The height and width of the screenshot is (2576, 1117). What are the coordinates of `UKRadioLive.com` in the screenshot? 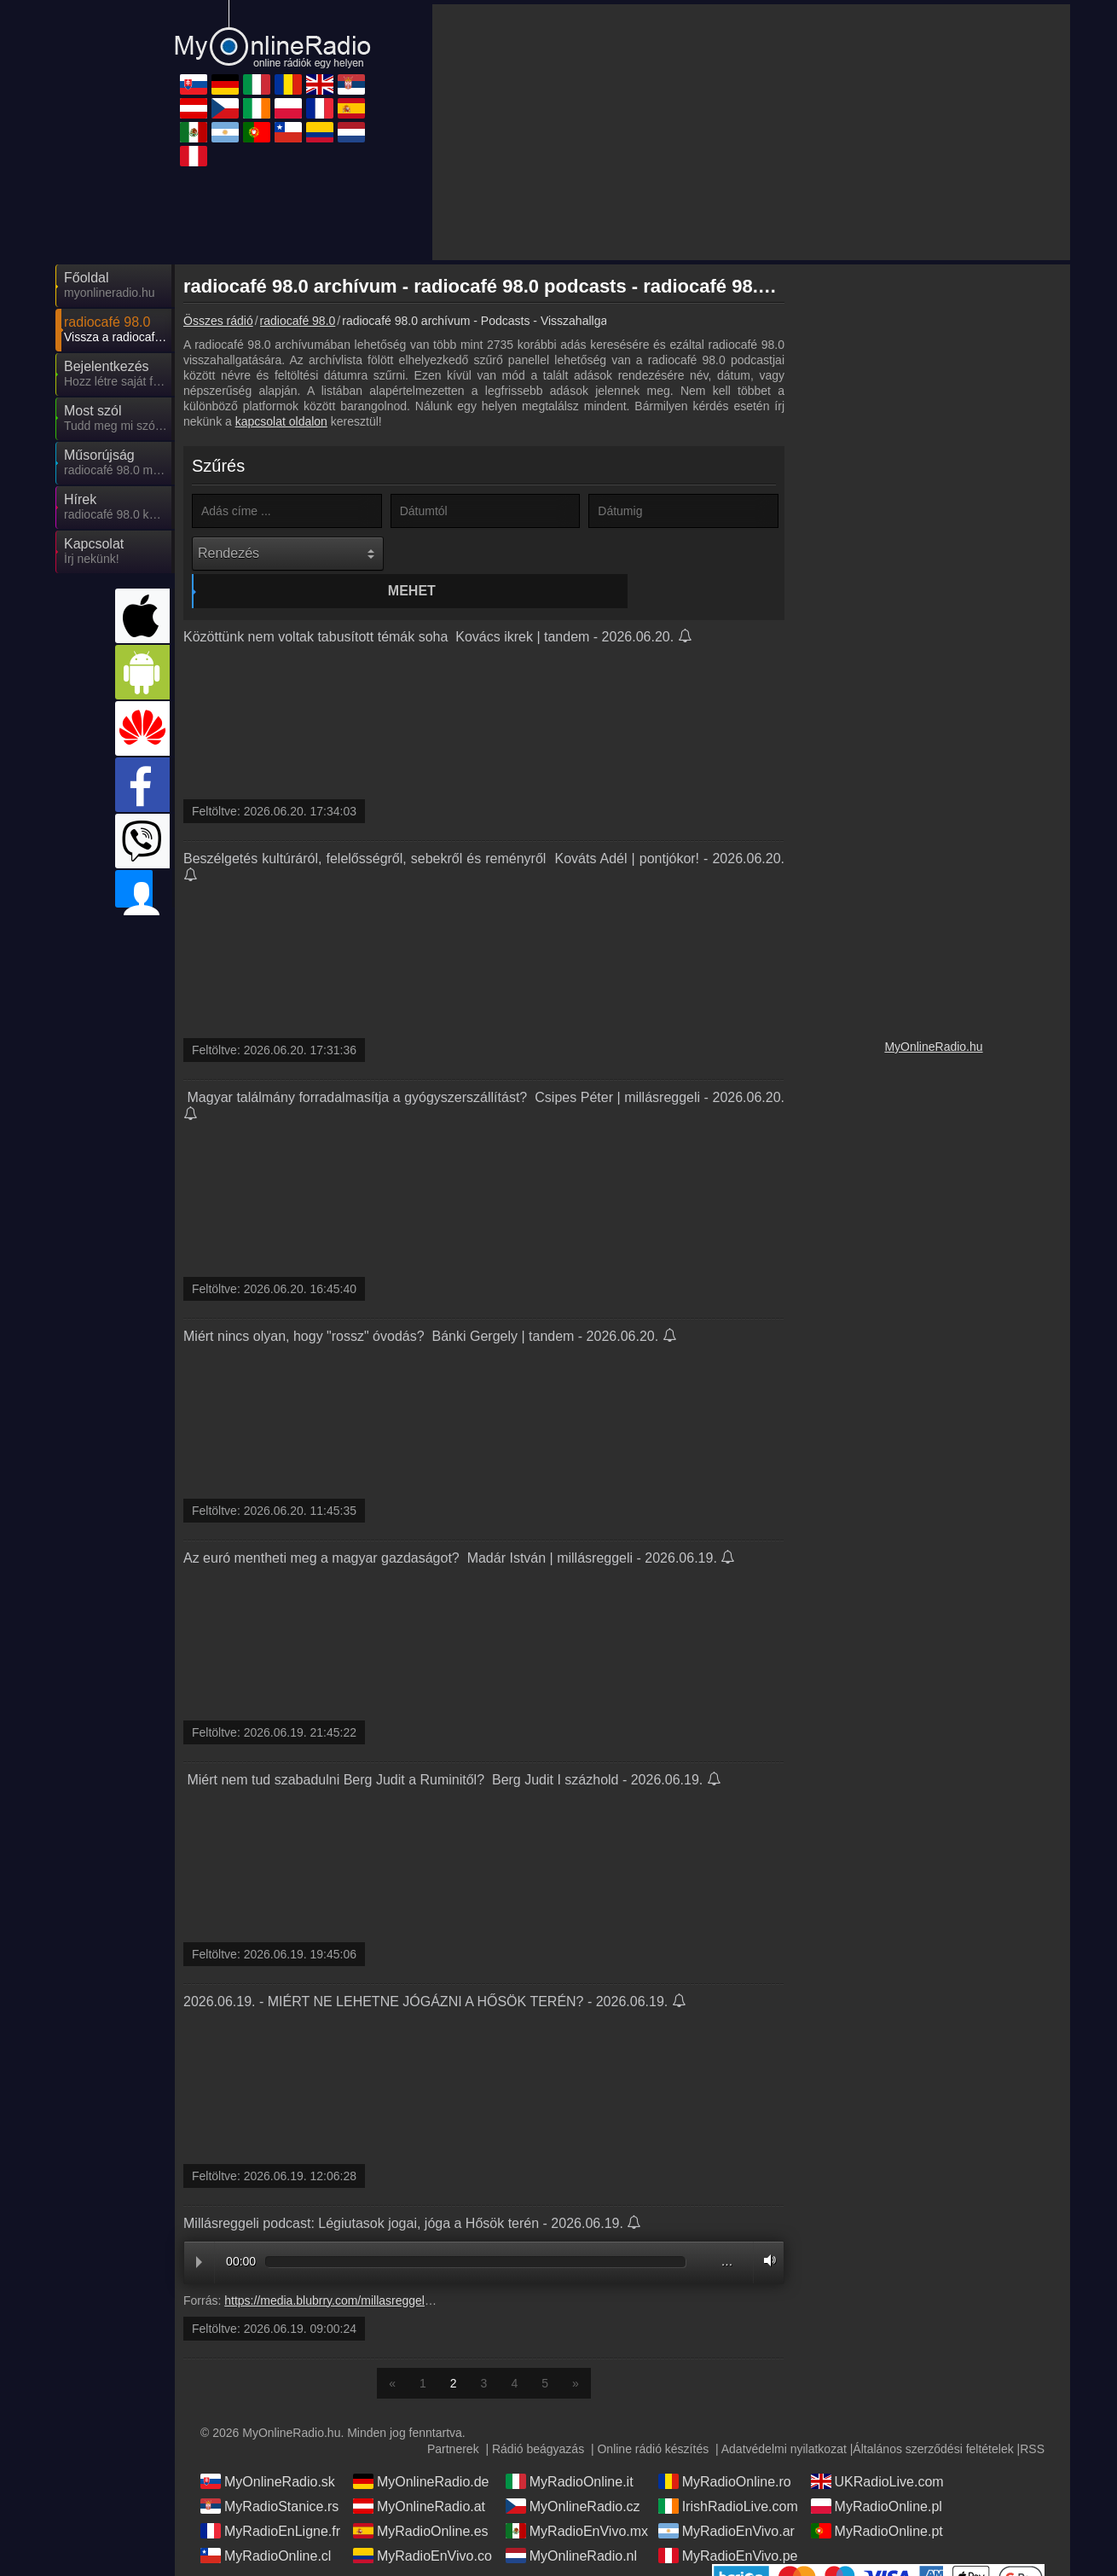 It's located at (877, 2449).